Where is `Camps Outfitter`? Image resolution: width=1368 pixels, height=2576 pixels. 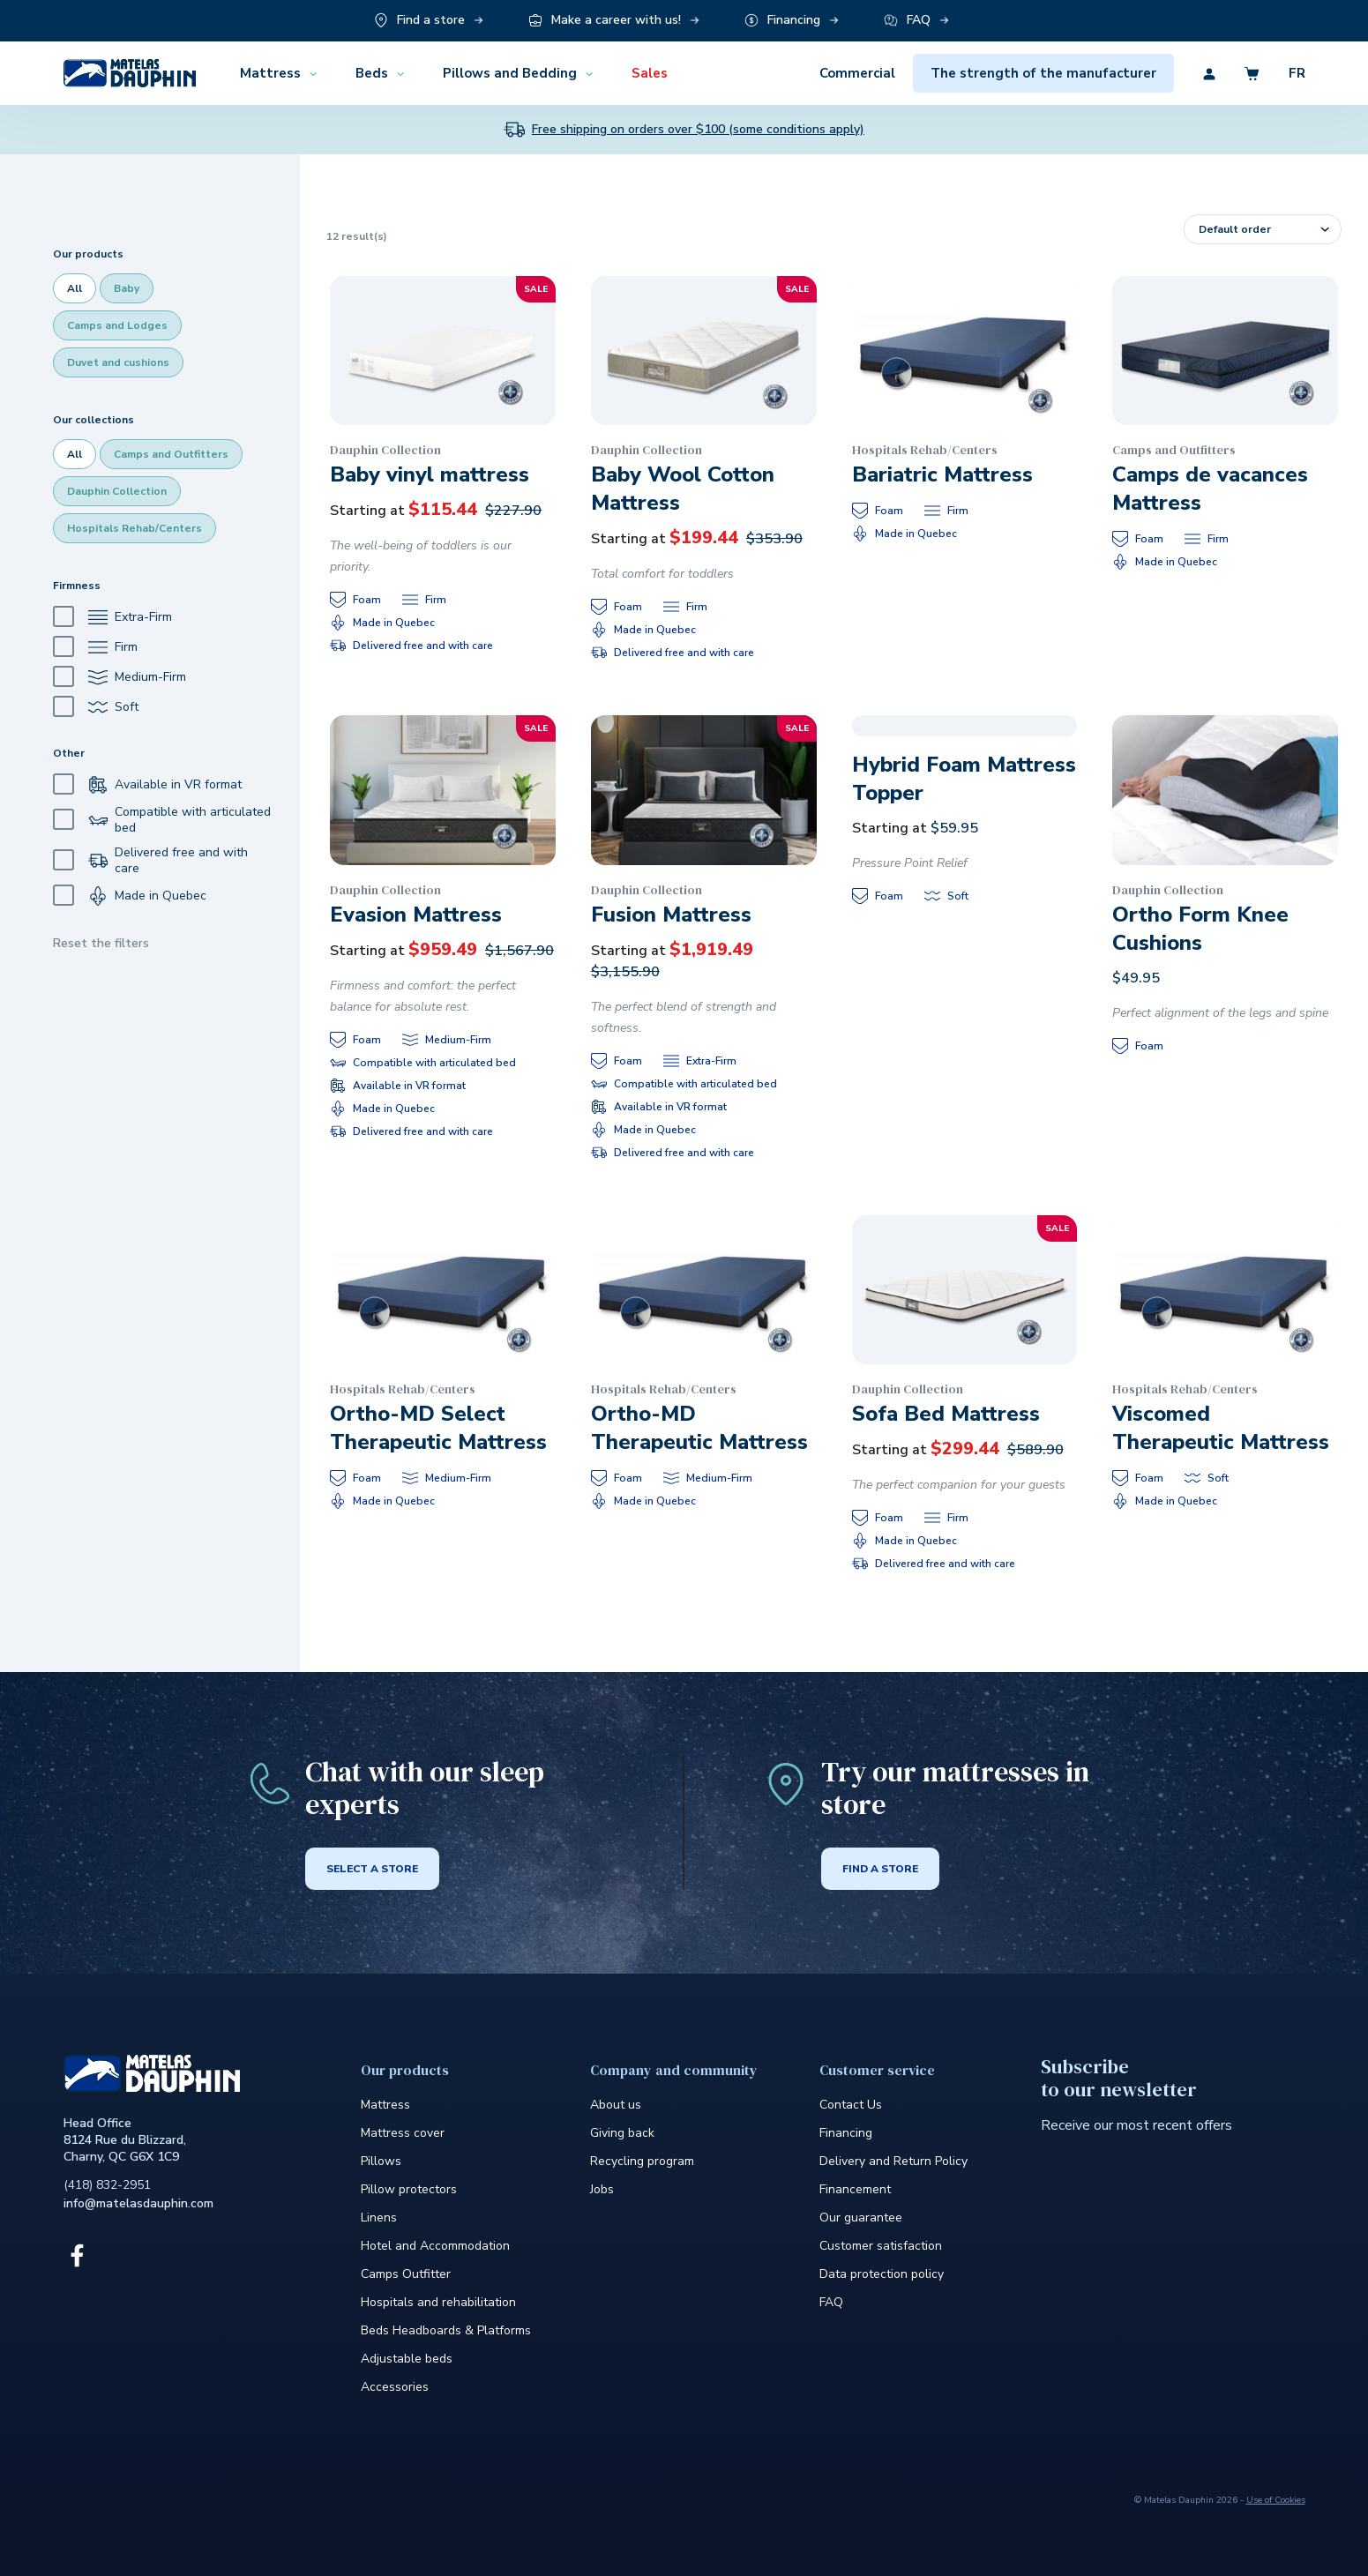 Camps Outfitter is located at coordinates (406, 2274).